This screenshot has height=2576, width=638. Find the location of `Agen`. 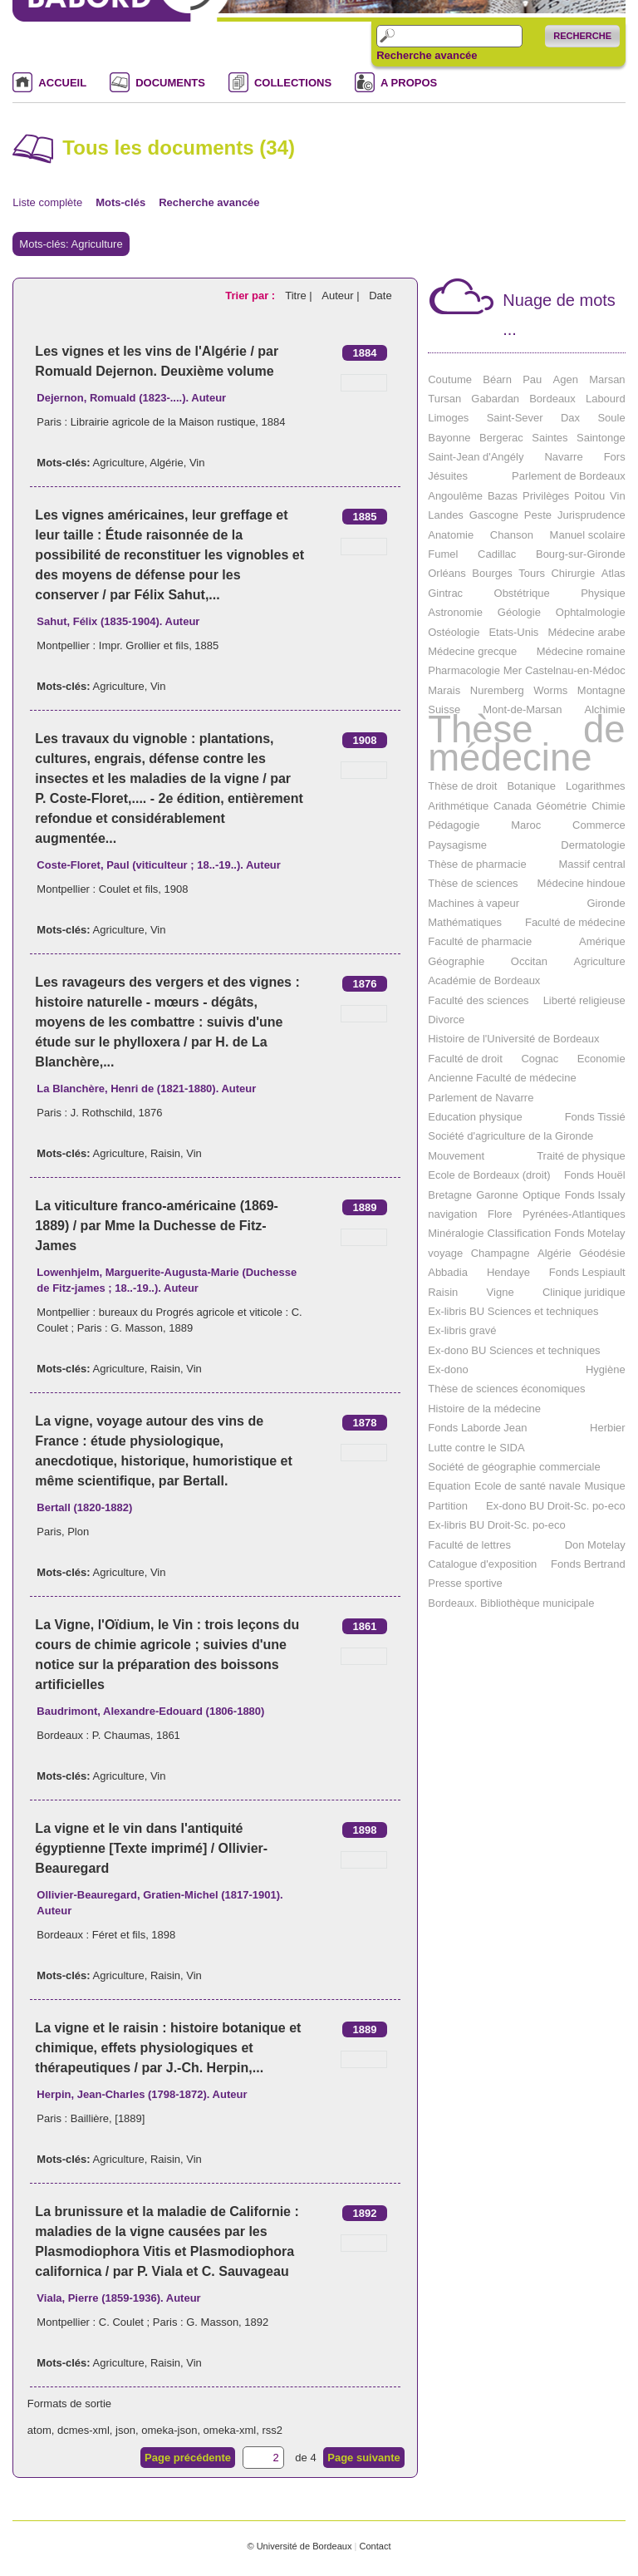

Agen is located at coordinates (565, 379).